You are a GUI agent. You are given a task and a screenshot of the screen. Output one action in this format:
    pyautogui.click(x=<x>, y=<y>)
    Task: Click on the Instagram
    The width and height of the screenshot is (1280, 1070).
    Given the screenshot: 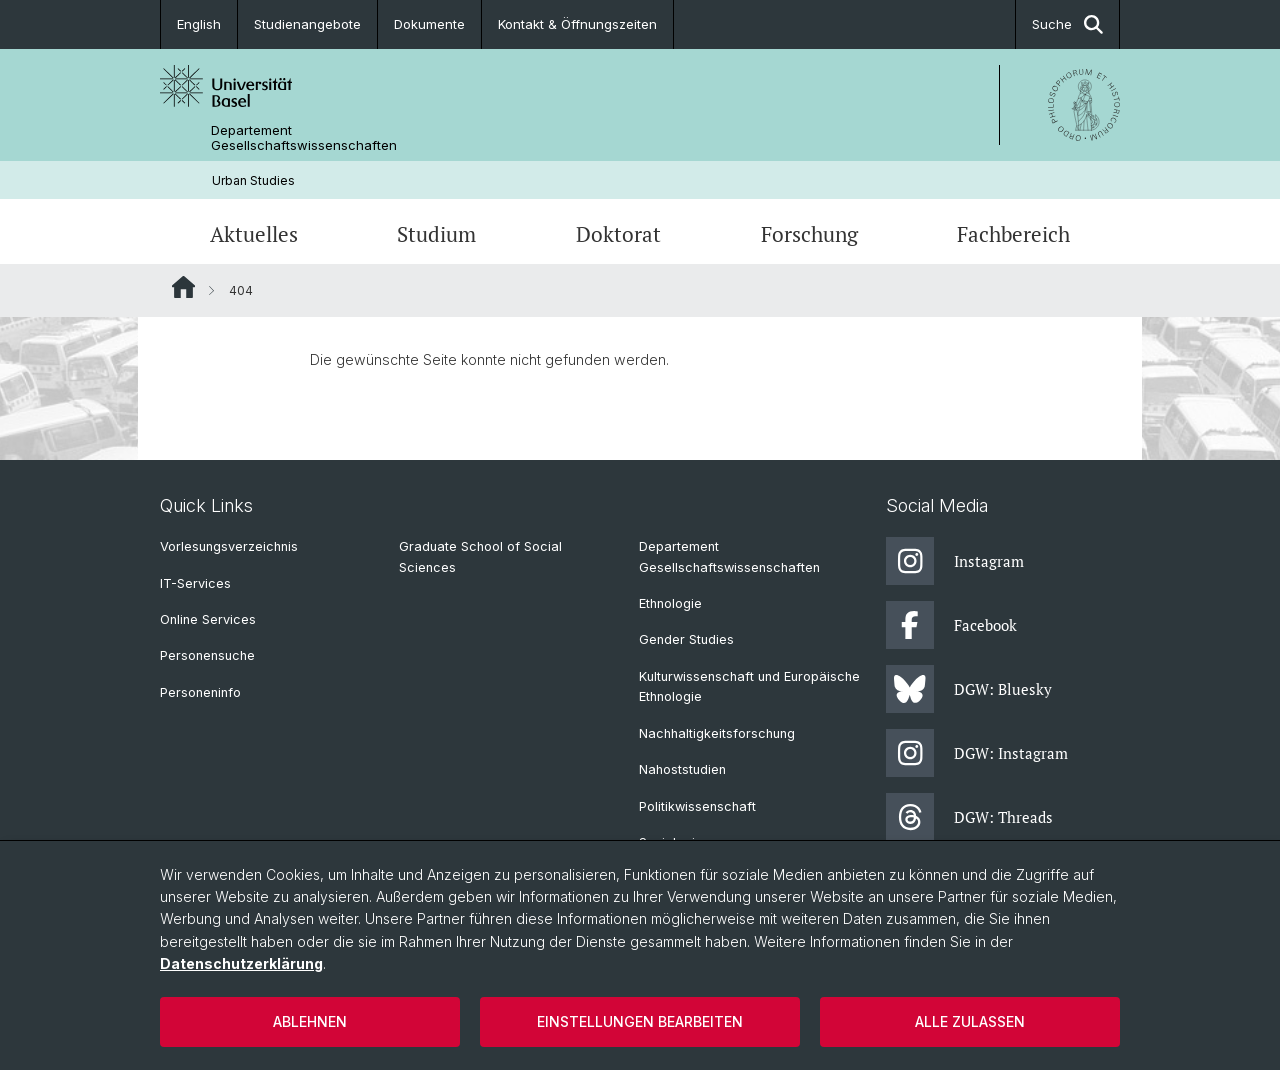 What is the action you would take?
    pyautogui.click(x=955, y=561)
    